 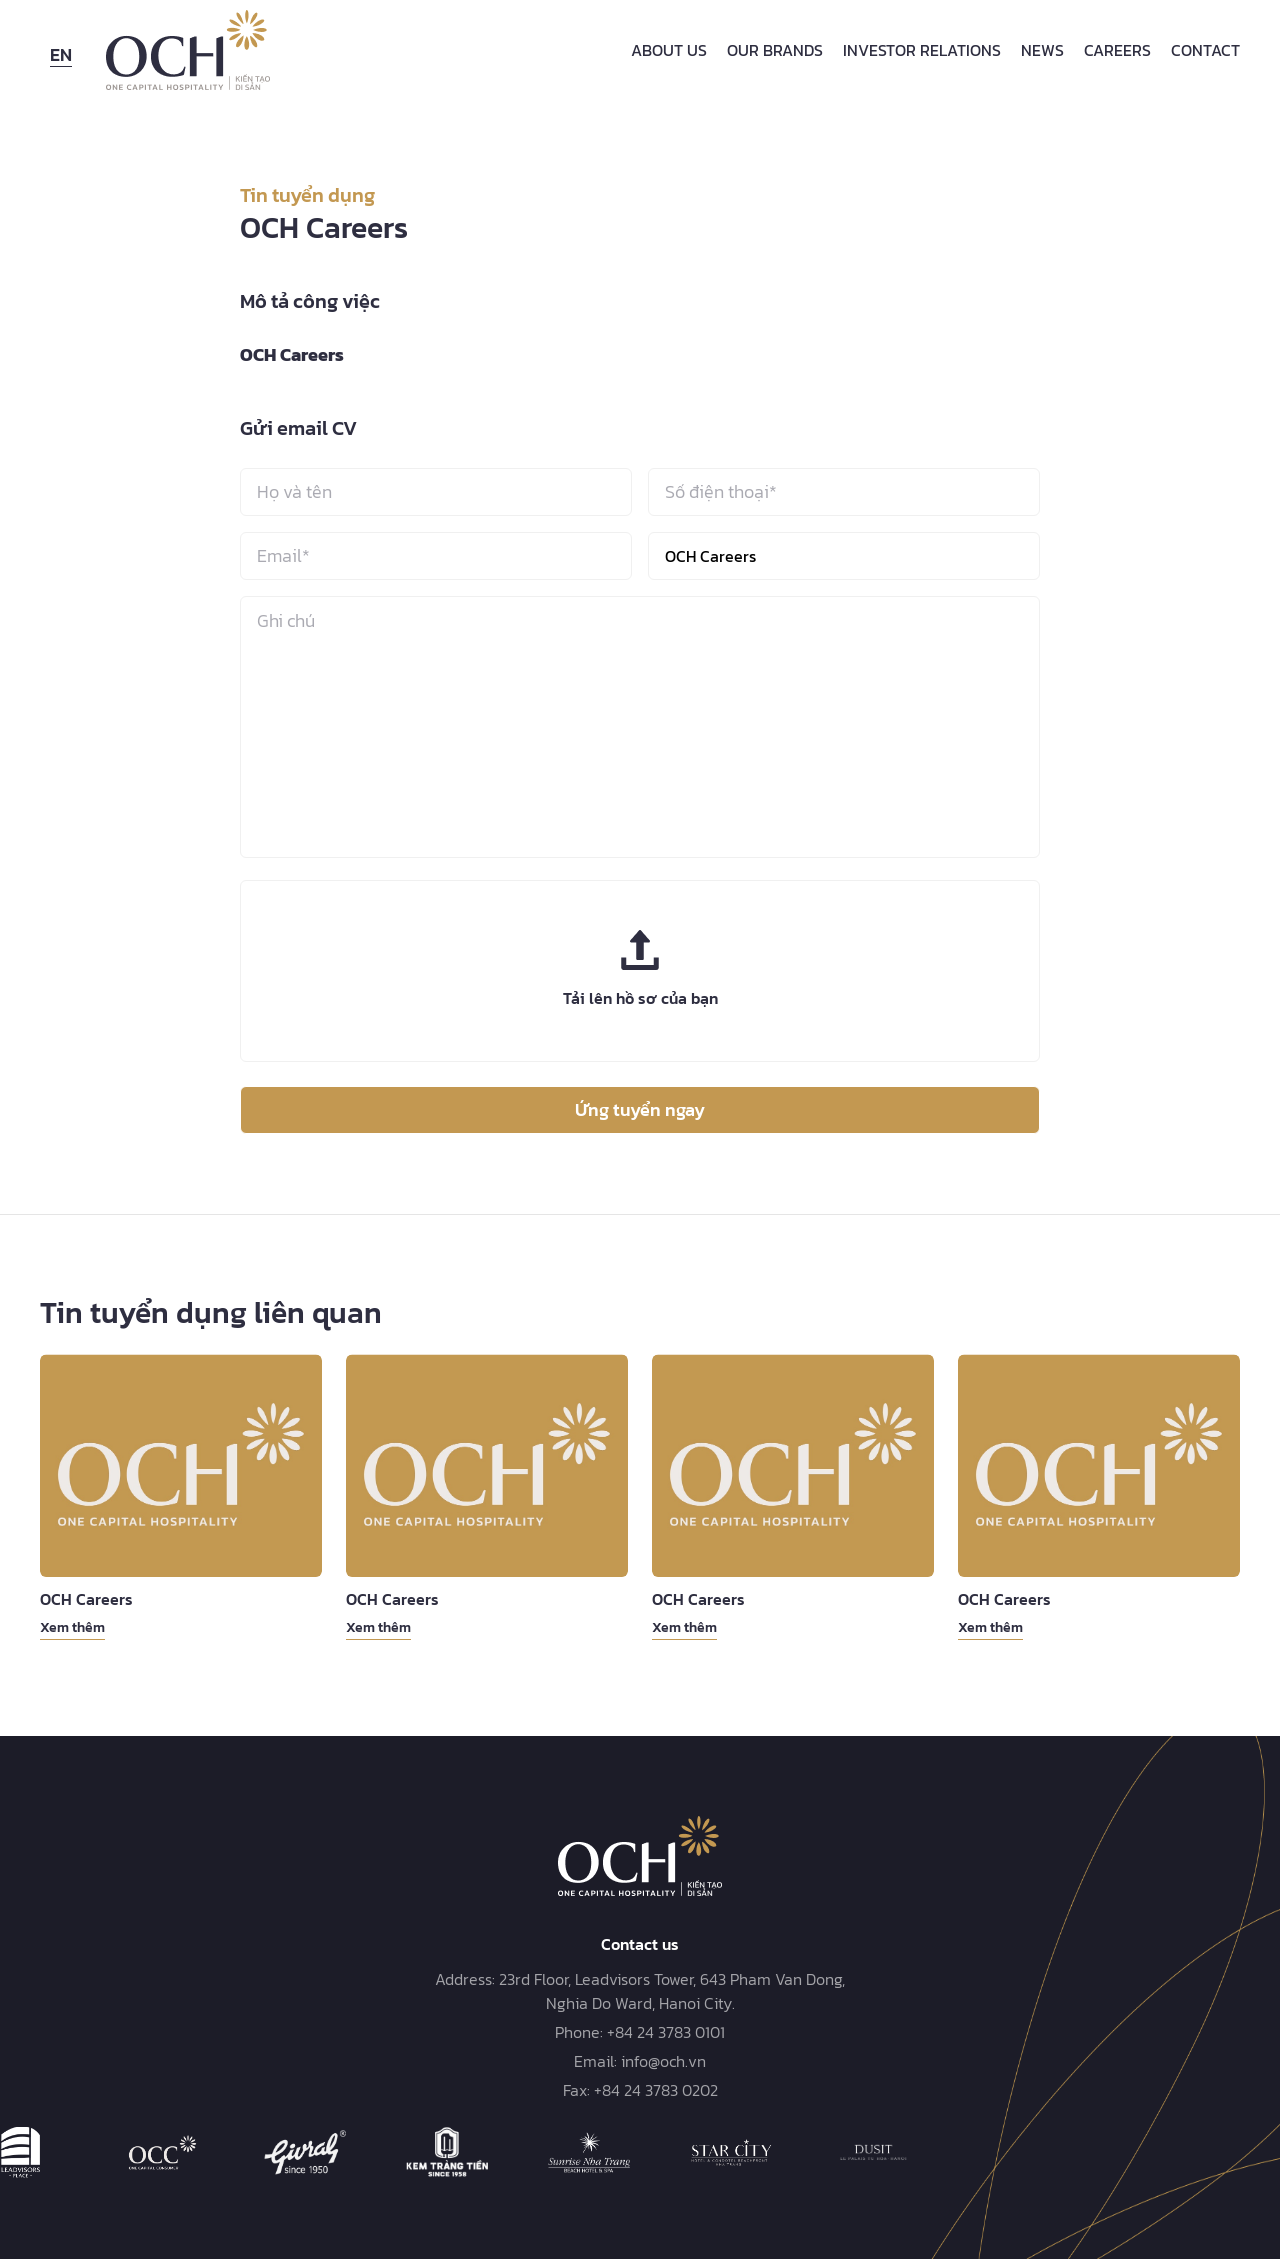 What do you see at coordinates (922, 50) in the screenshot?
I see `Investor Relations` at bounding box center [922, 50].